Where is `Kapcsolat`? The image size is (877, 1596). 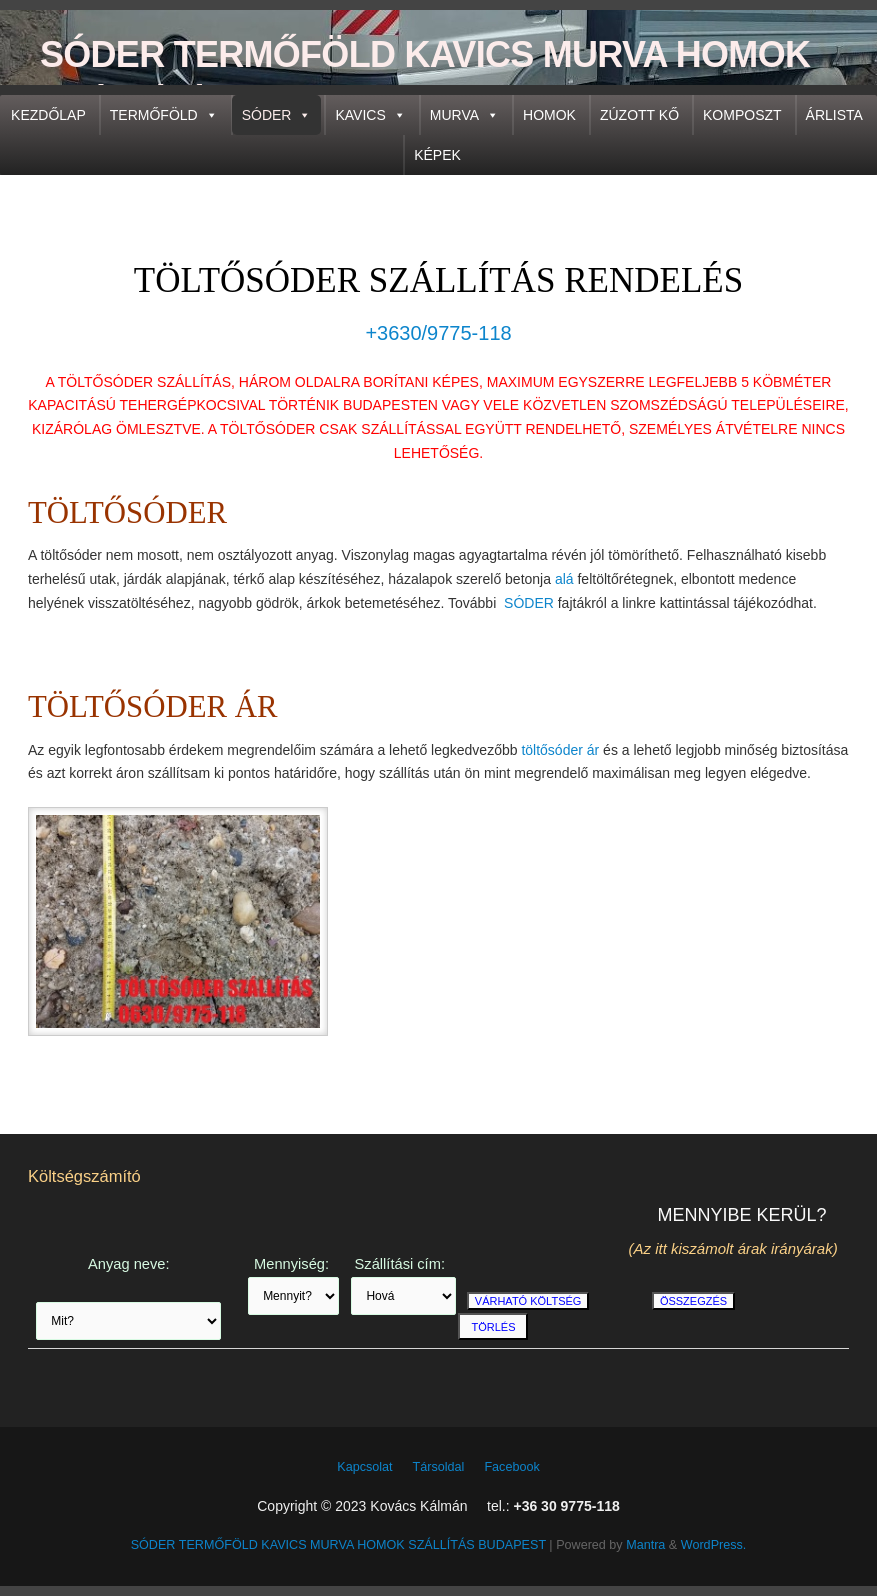 Kapcsolat is located at coordinates (364, 1467).